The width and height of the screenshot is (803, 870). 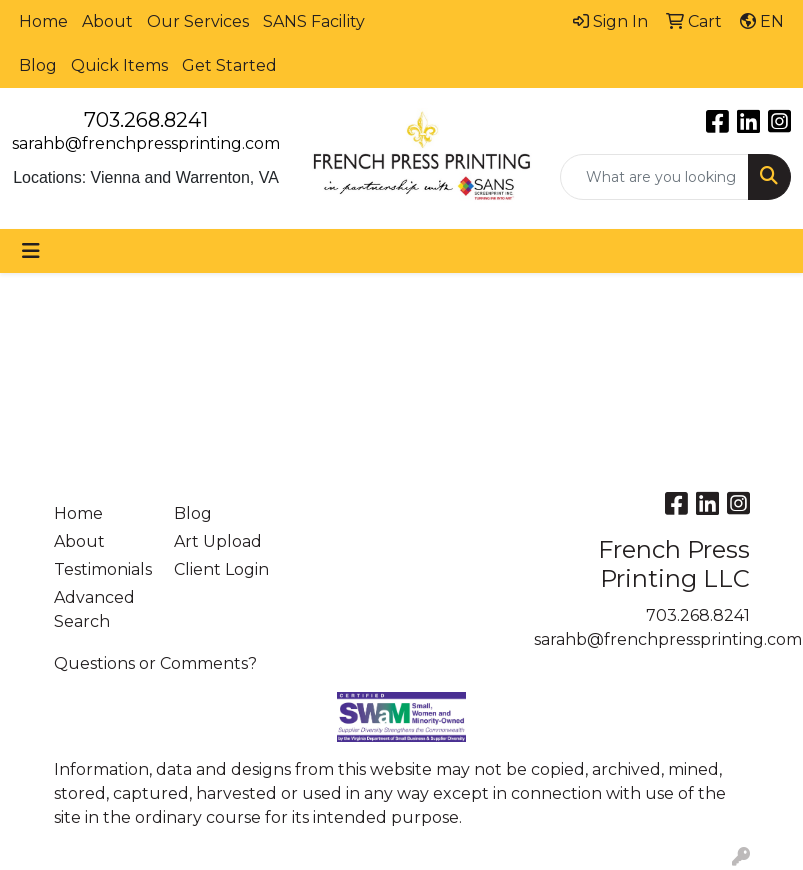 I want to click on SANS Facility, so click(x=314, y=21).